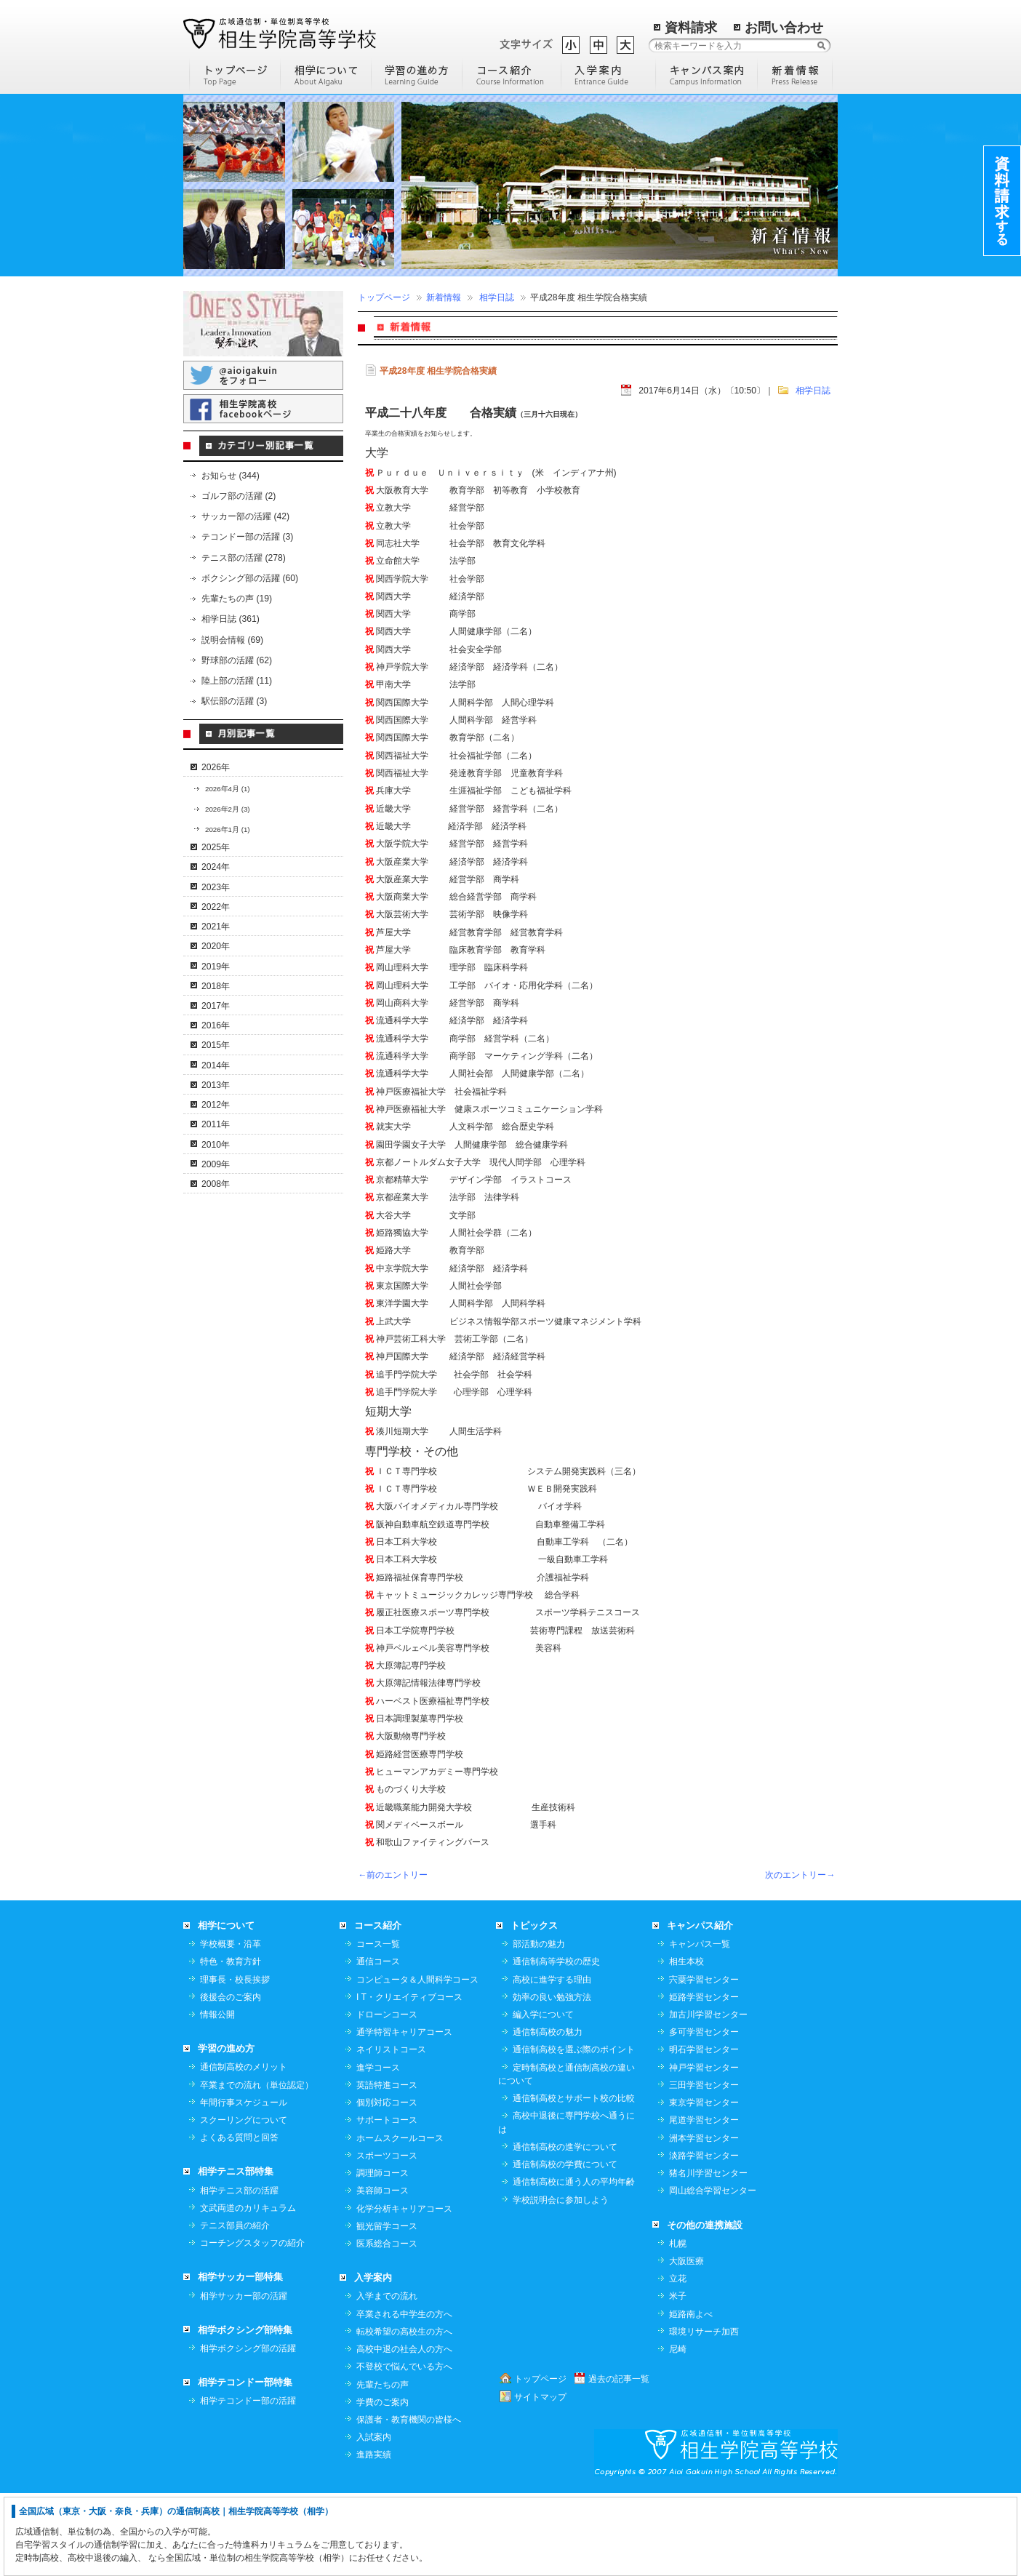 The image size is (1021, 2576). Describe the element at coordinates (230, 619) in the screenshot. I see `相学日誌 (361)` at that location.